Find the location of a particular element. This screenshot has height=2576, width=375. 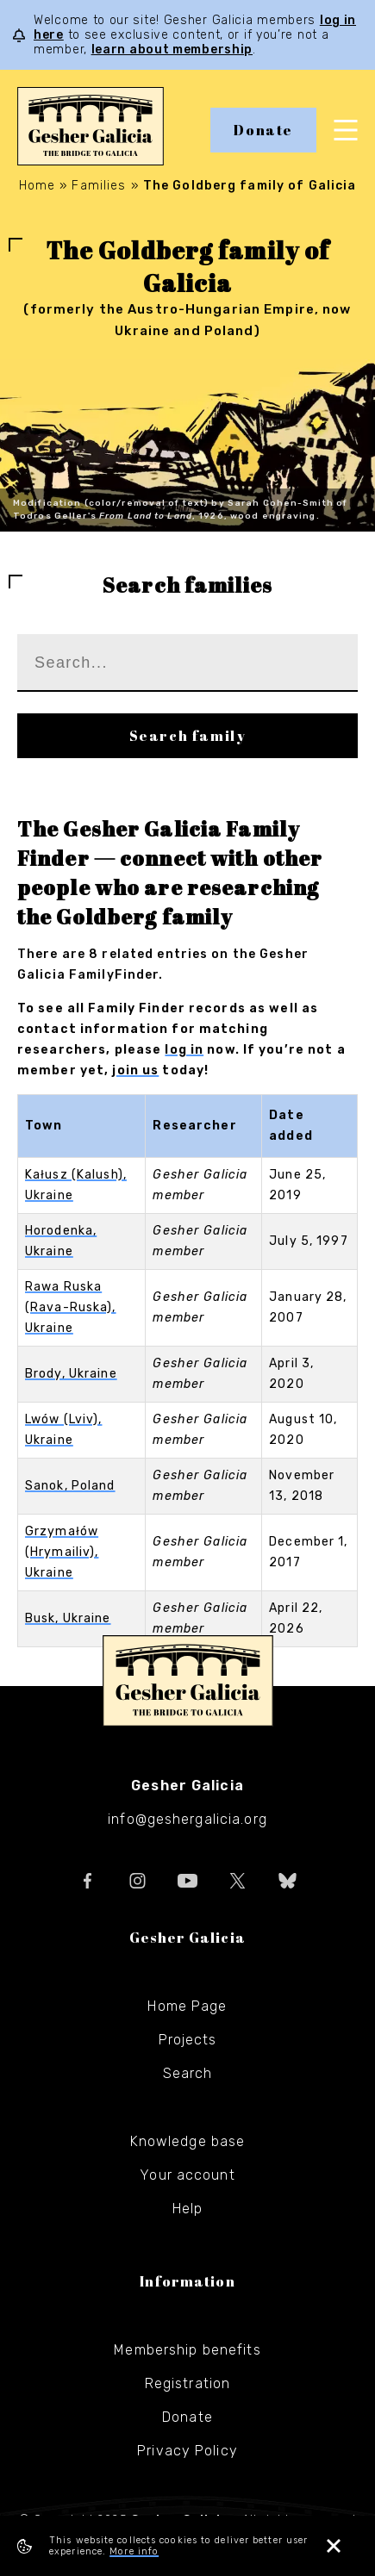

Help is located at coordinates (187, 2208).